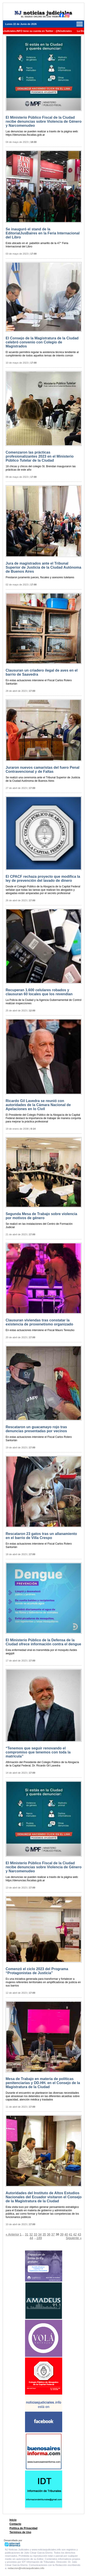 This screenshot has width=87, height=2576. What do you see at coordinates (39, 456) in the screenshot?
I see `Comenzaron las prácticas profesionalizantes 2023 en el Ministerio Público Tutelar de la Ciudad` at bounding box center [39, 456].